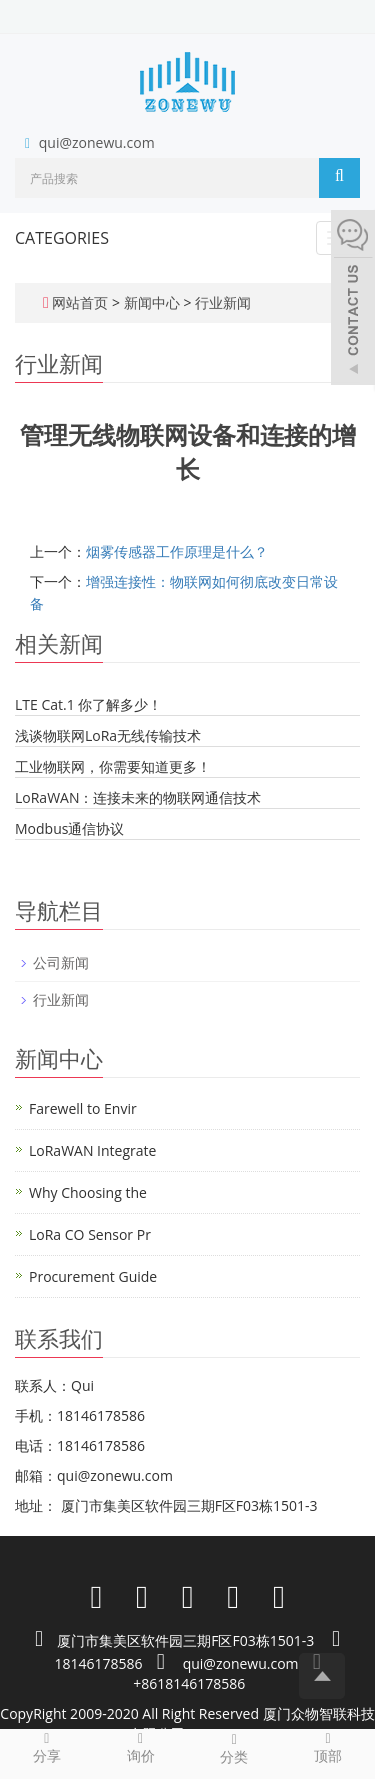 Image resolution: width=375 pixels, height=1779 pixels. I want to click on 分类, so click(235, 1748).